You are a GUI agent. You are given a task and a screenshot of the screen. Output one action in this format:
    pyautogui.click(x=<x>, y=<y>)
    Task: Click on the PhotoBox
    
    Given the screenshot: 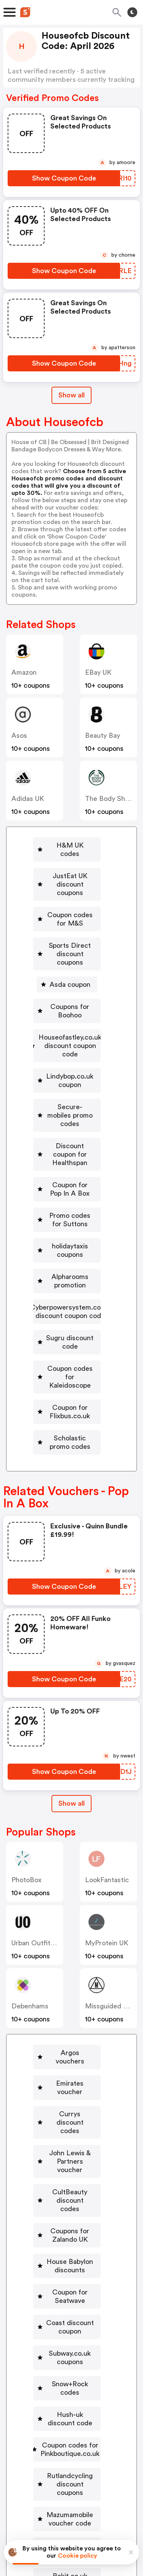 What is the action you would take?
    pyautogui.click(x=26, y=1736)
    